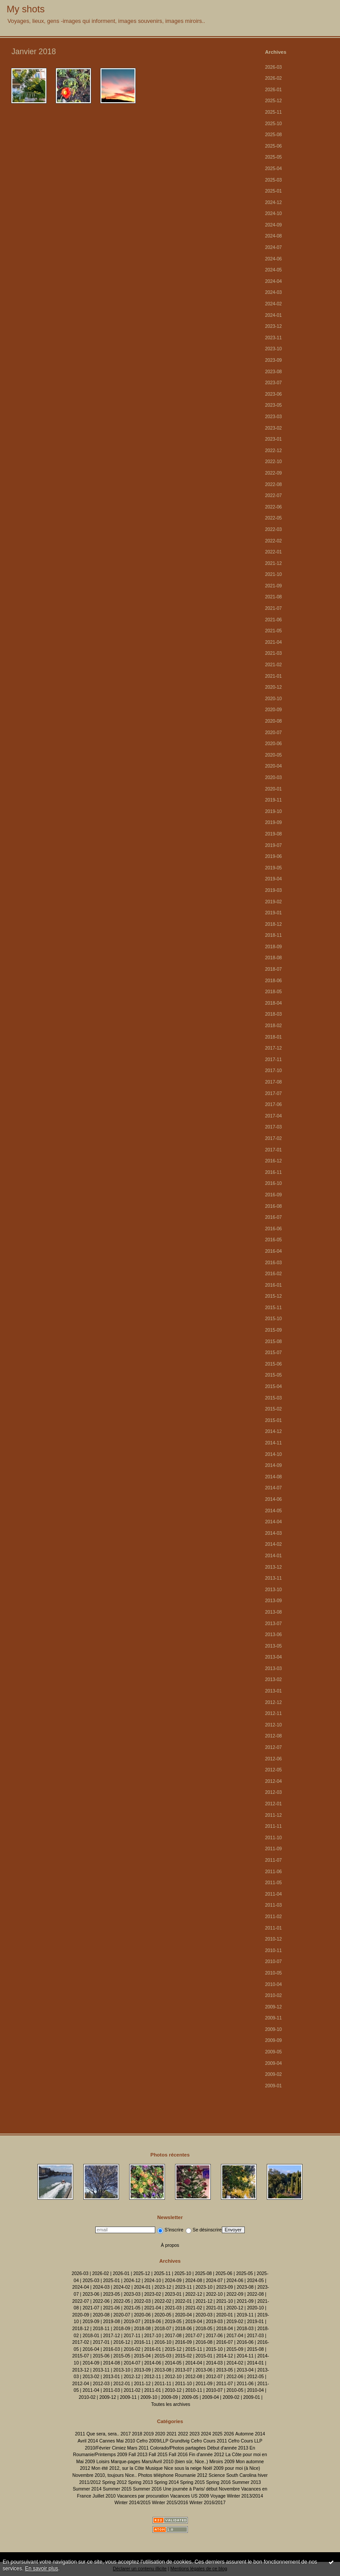 The height and width of the screenshot is (2576, 340). I want to click on 2024-04, so click(273, 281).